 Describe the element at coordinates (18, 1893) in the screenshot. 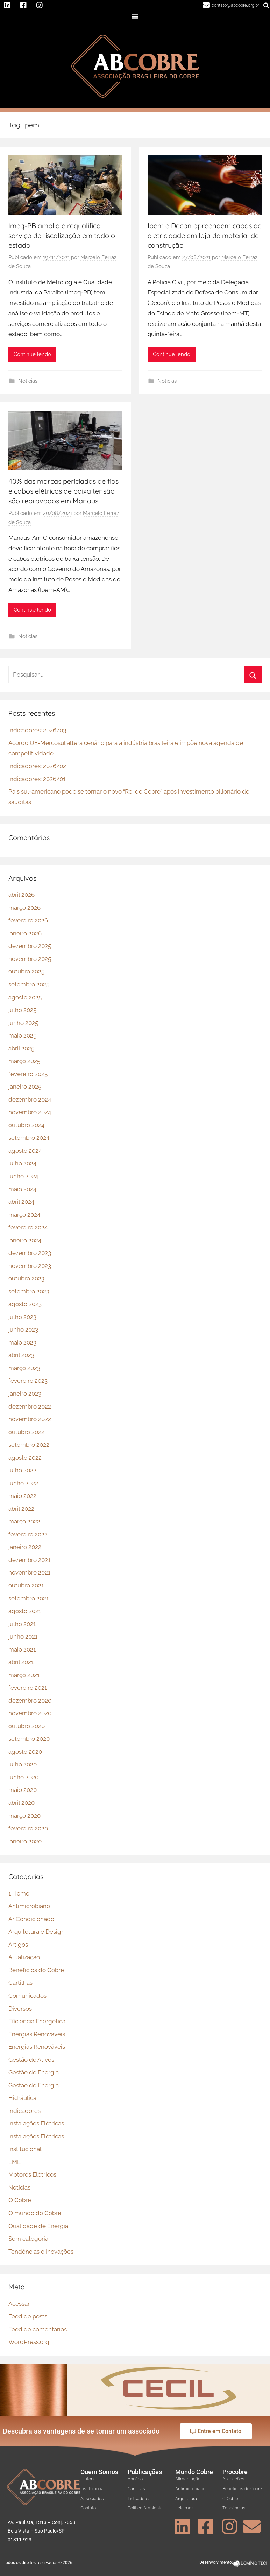

I see `1 Home` at that location.